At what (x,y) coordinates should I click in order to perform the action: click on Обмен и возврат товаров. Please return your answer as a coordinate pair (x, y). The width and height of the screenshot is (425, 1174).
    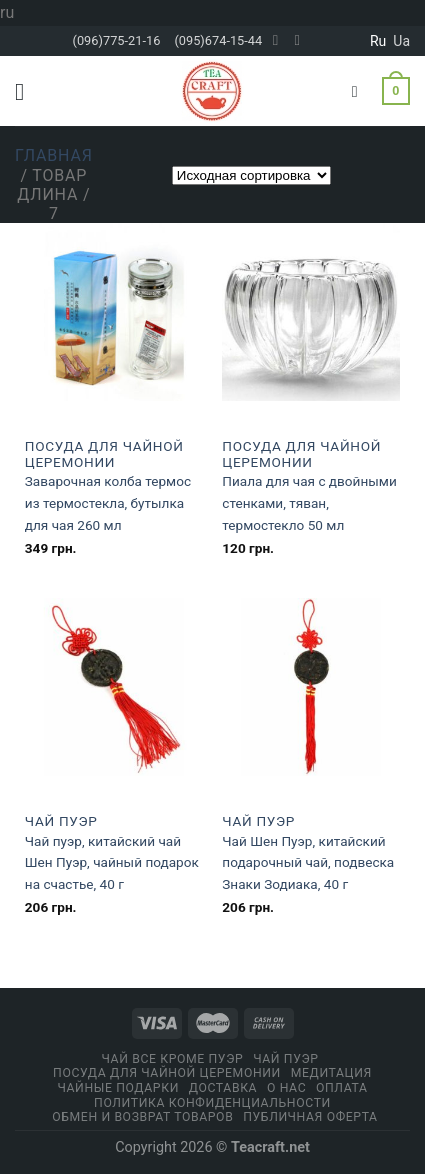
    Looking at the image, I should click on (142, 1117).